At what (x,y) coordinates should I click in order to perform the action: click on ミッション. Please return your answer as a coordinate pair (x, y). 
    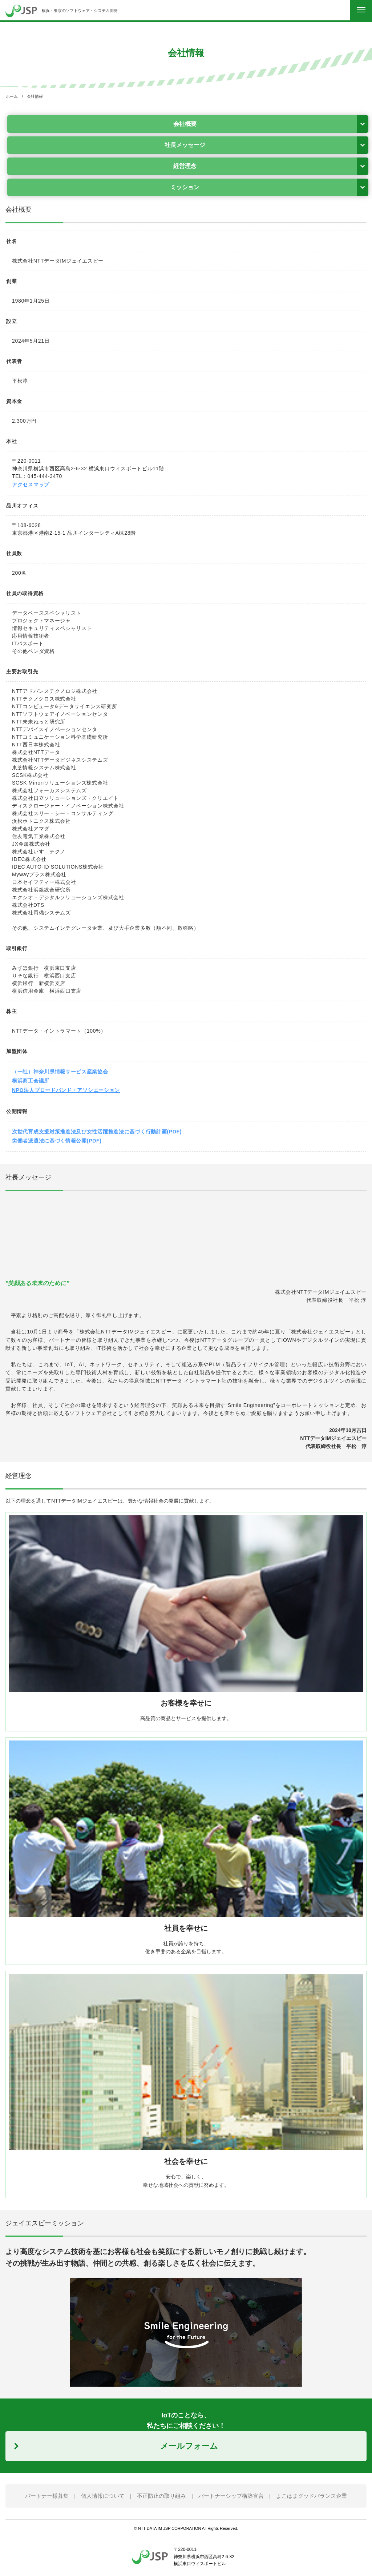
    Looking at the image, I should click on (184, 187).